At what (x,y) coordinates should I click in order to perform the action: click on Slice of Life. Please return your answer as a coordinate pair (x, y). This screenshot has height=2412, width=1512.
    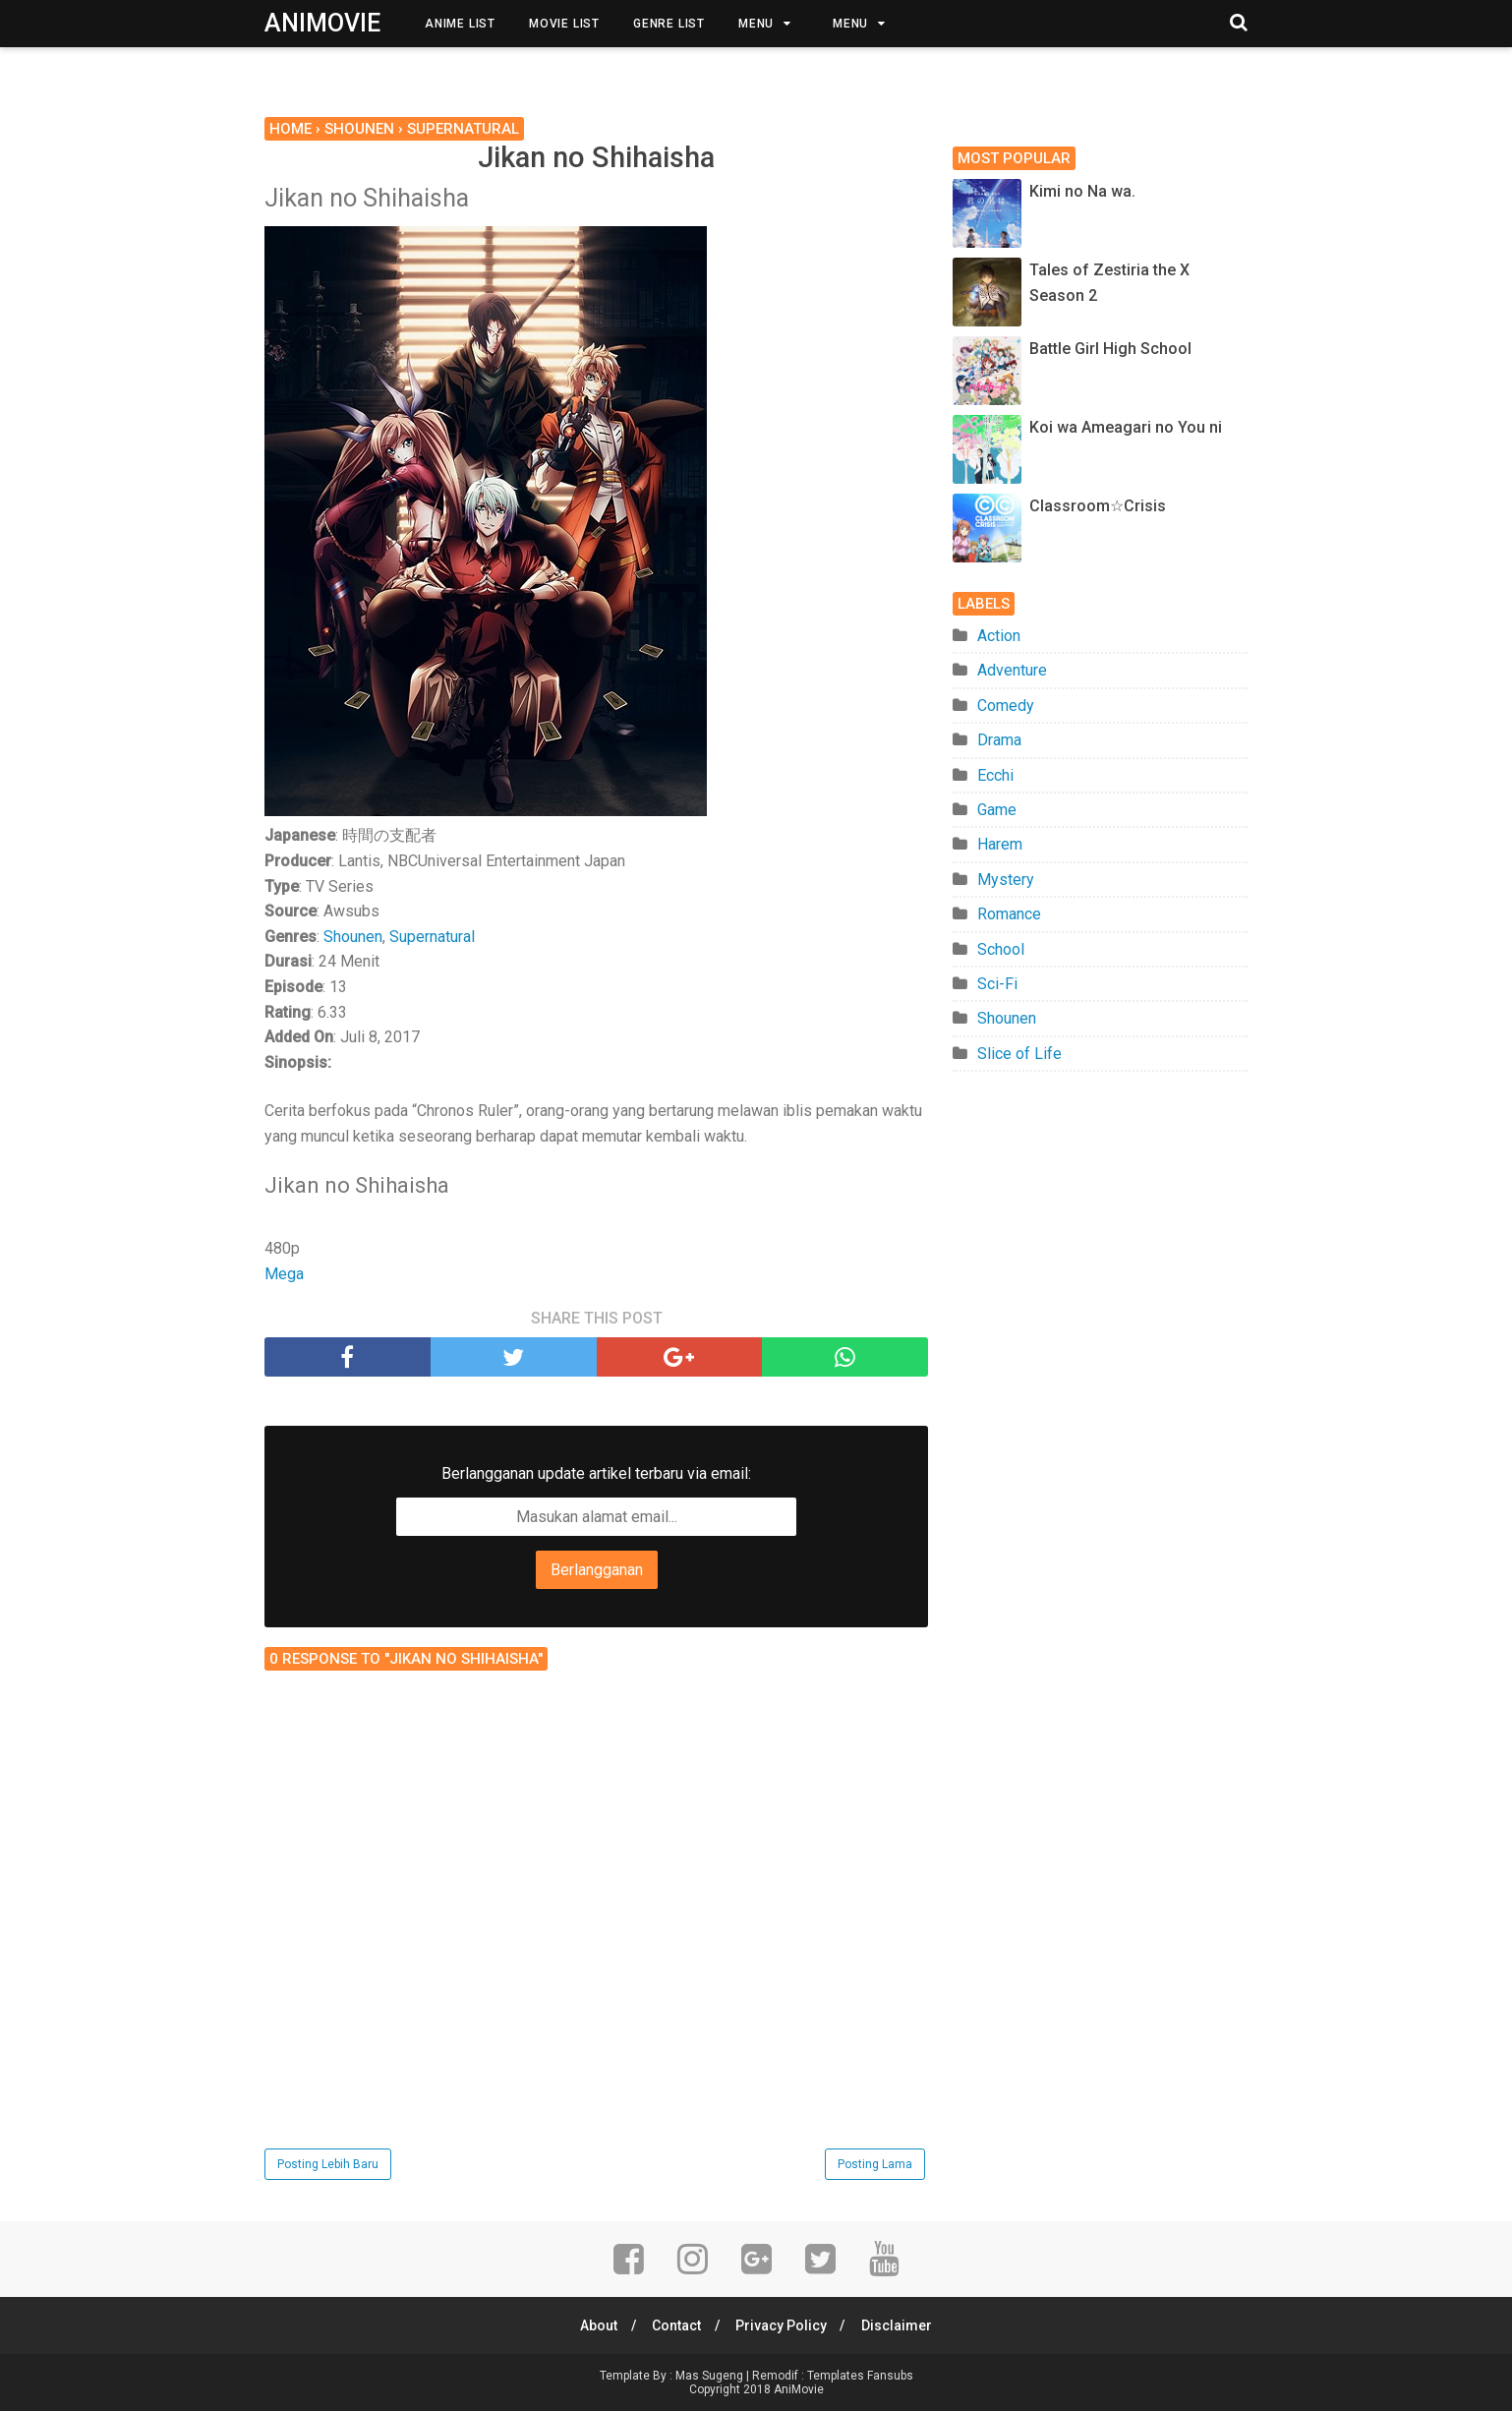
    Looking at the image, I should click on (1019, 1053).